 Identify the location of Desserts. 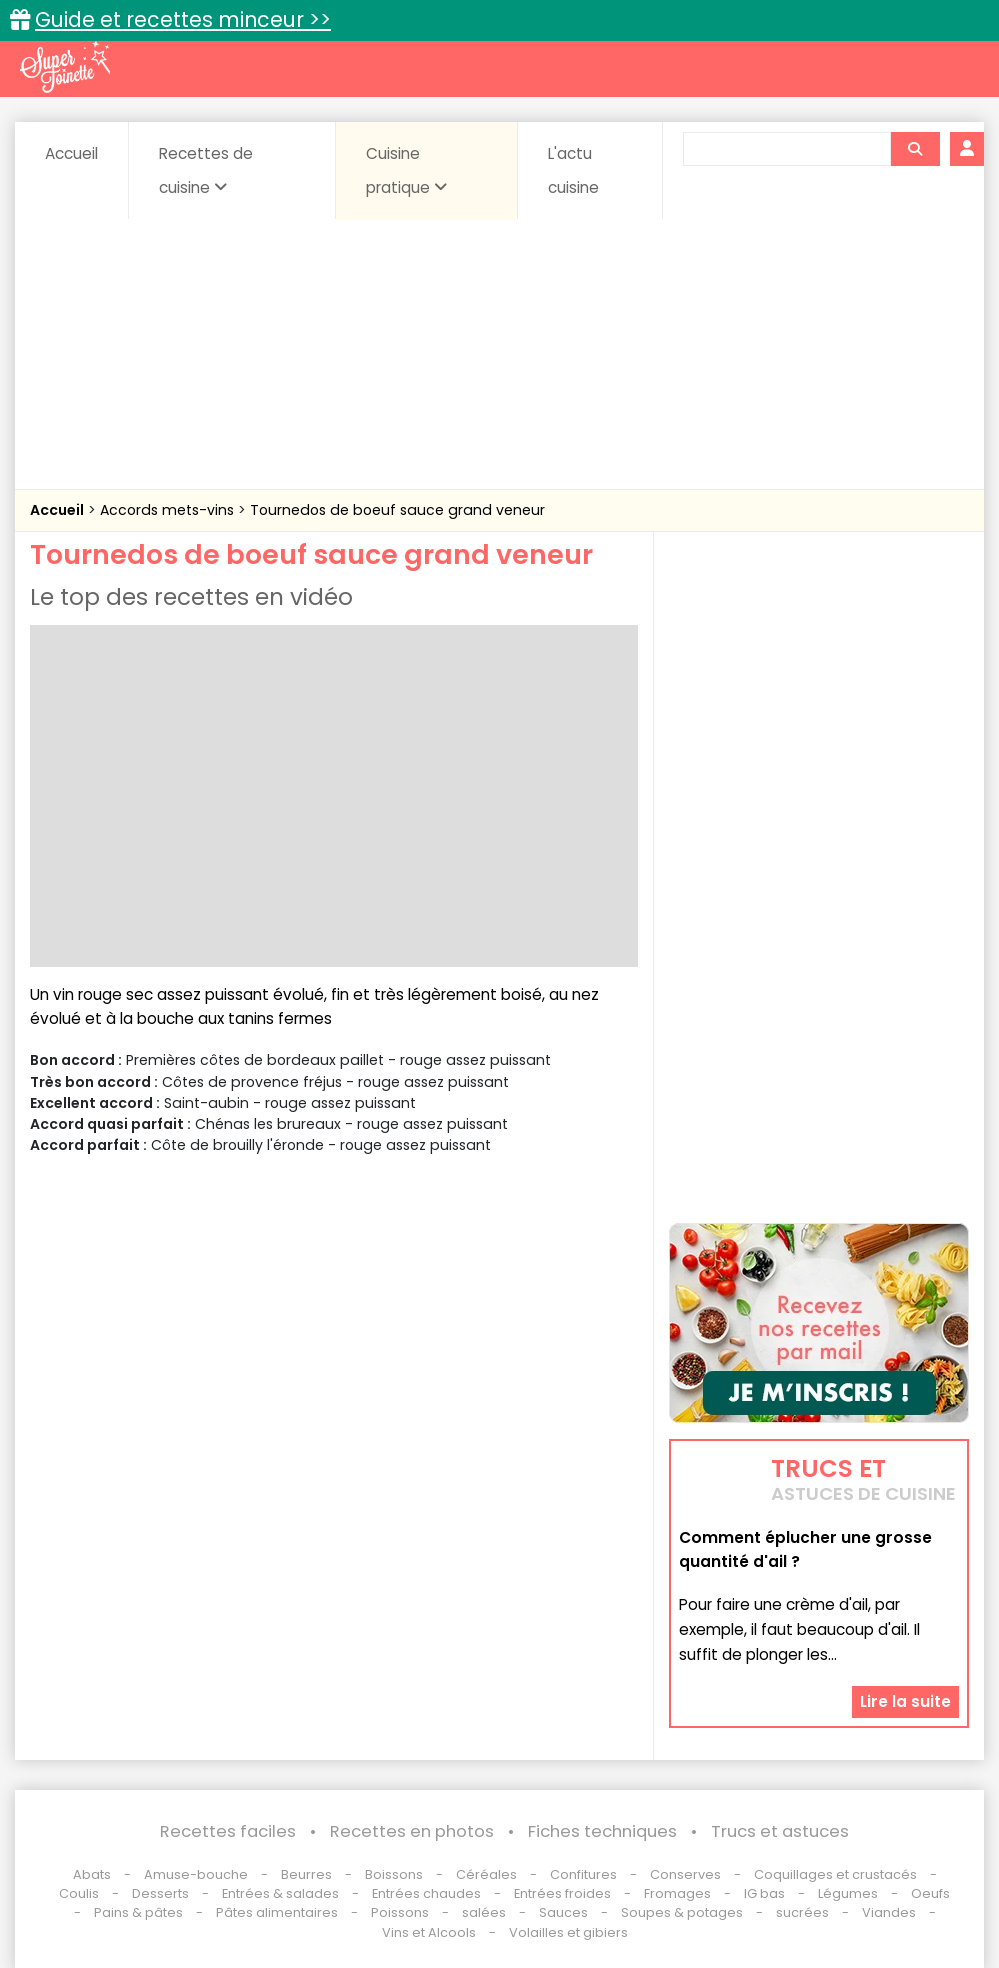
(160, 1893).